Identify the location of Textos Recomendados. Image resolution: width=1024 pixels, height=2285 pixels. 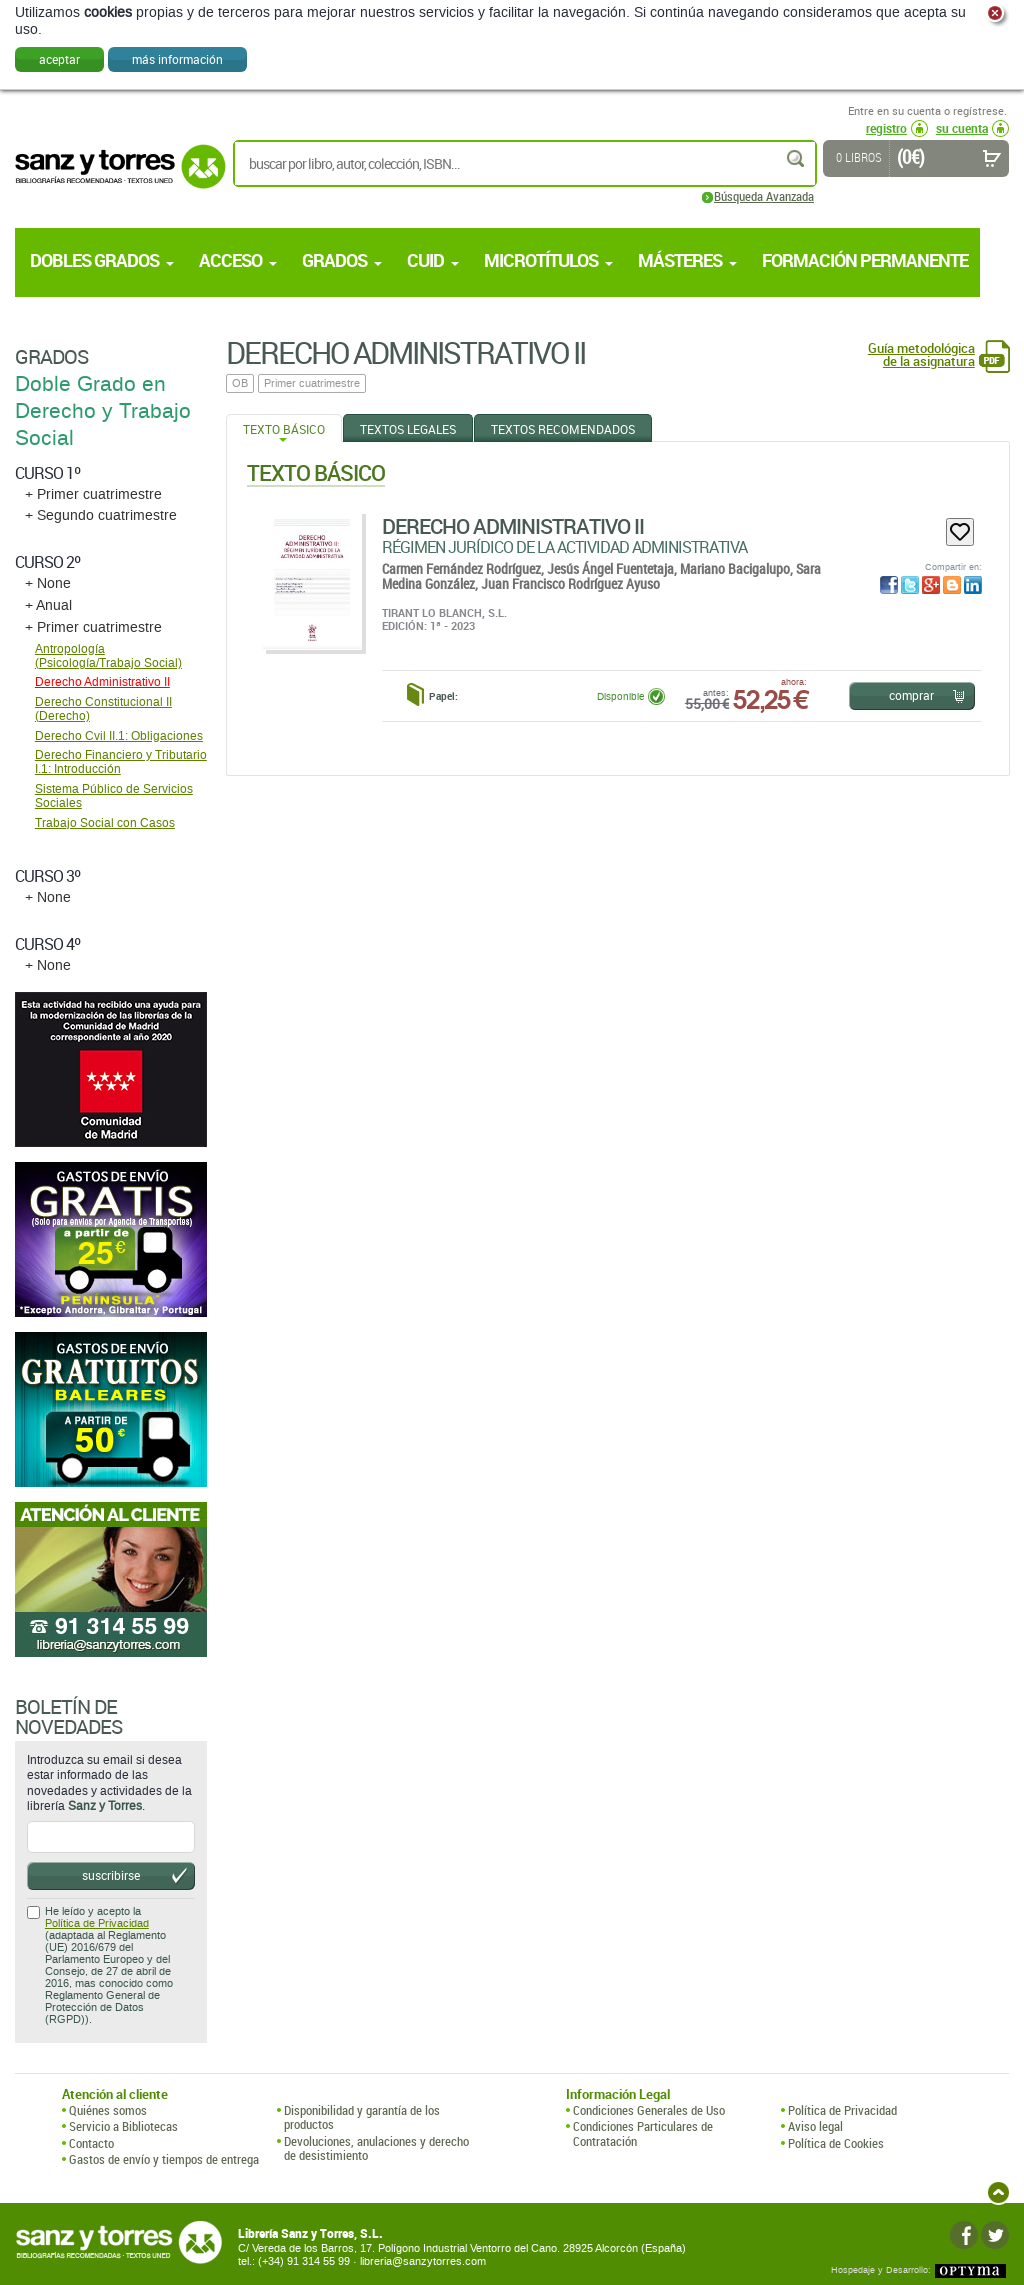
(563, 429).